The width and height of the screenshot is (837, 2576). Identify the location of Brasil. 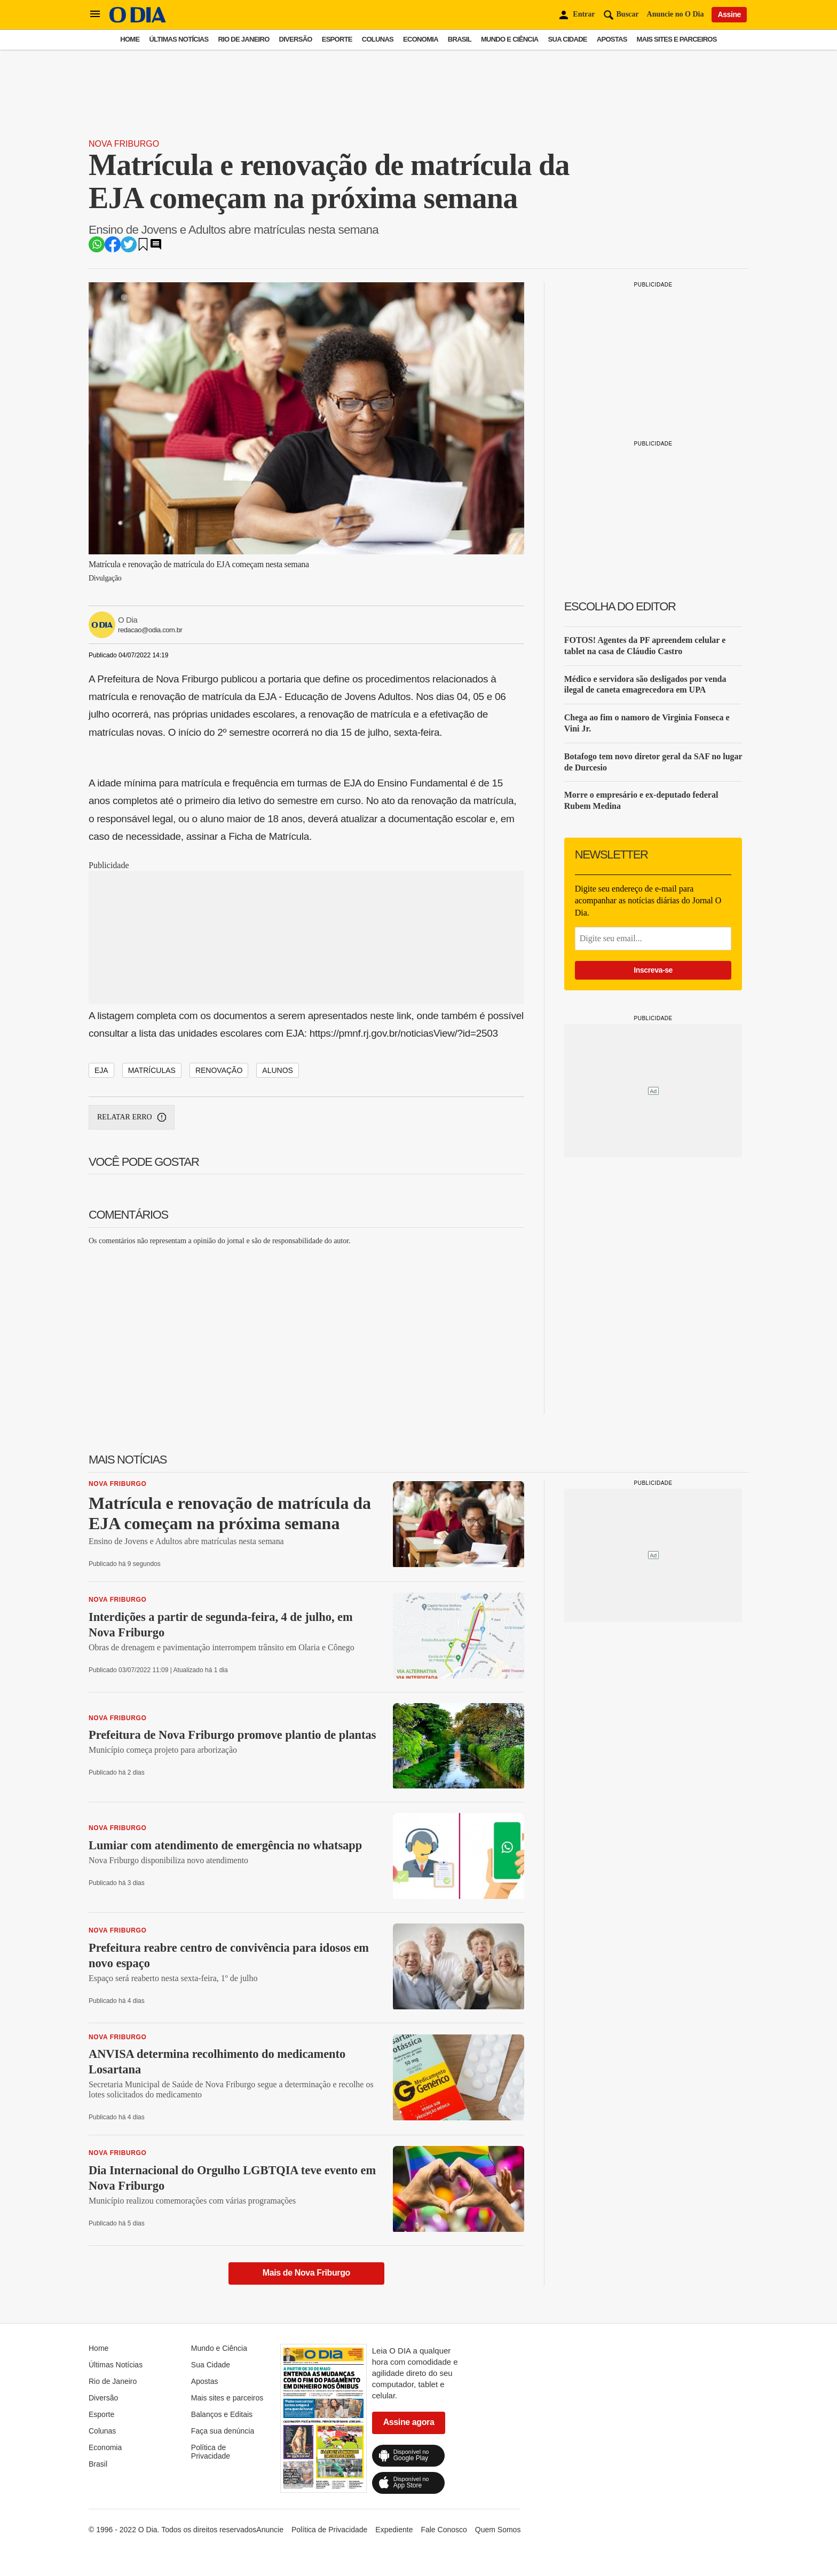
(459, 39).